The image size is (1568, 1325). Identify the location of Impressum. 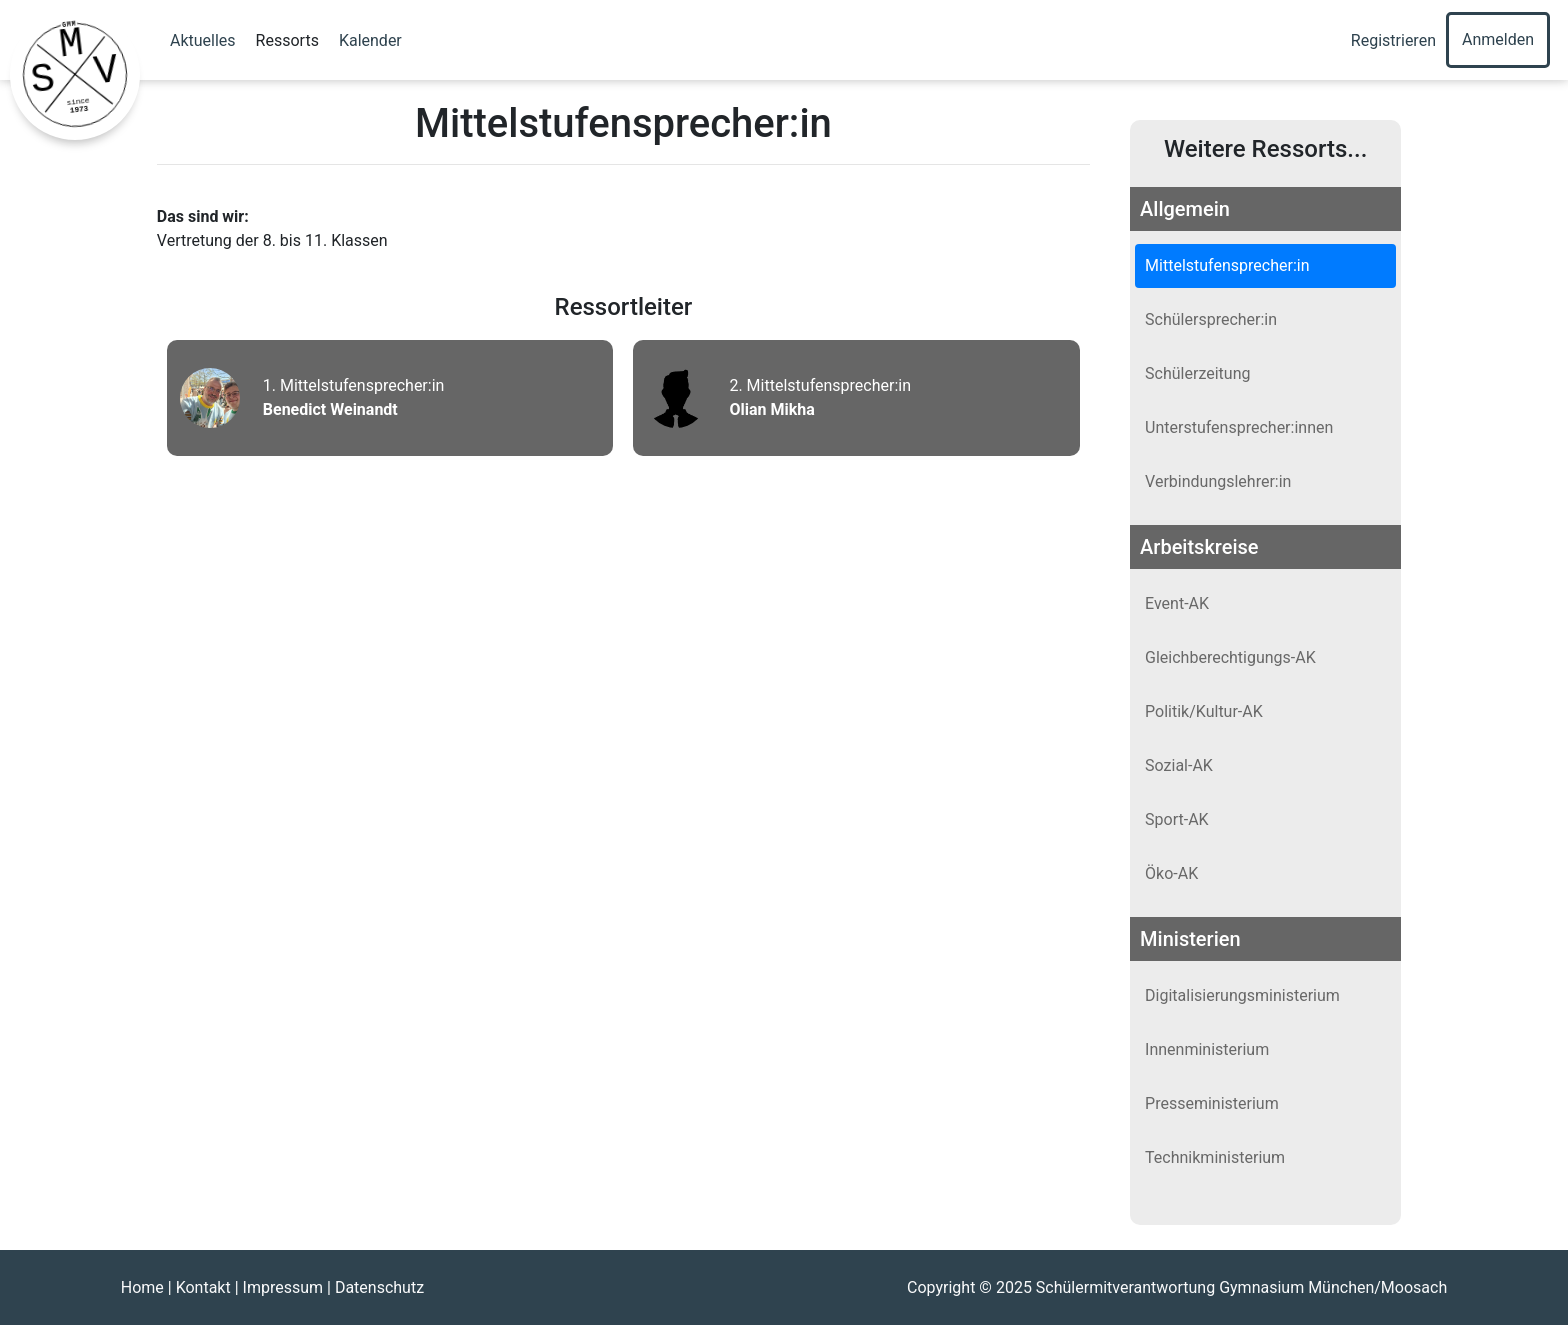
(283, 1287).